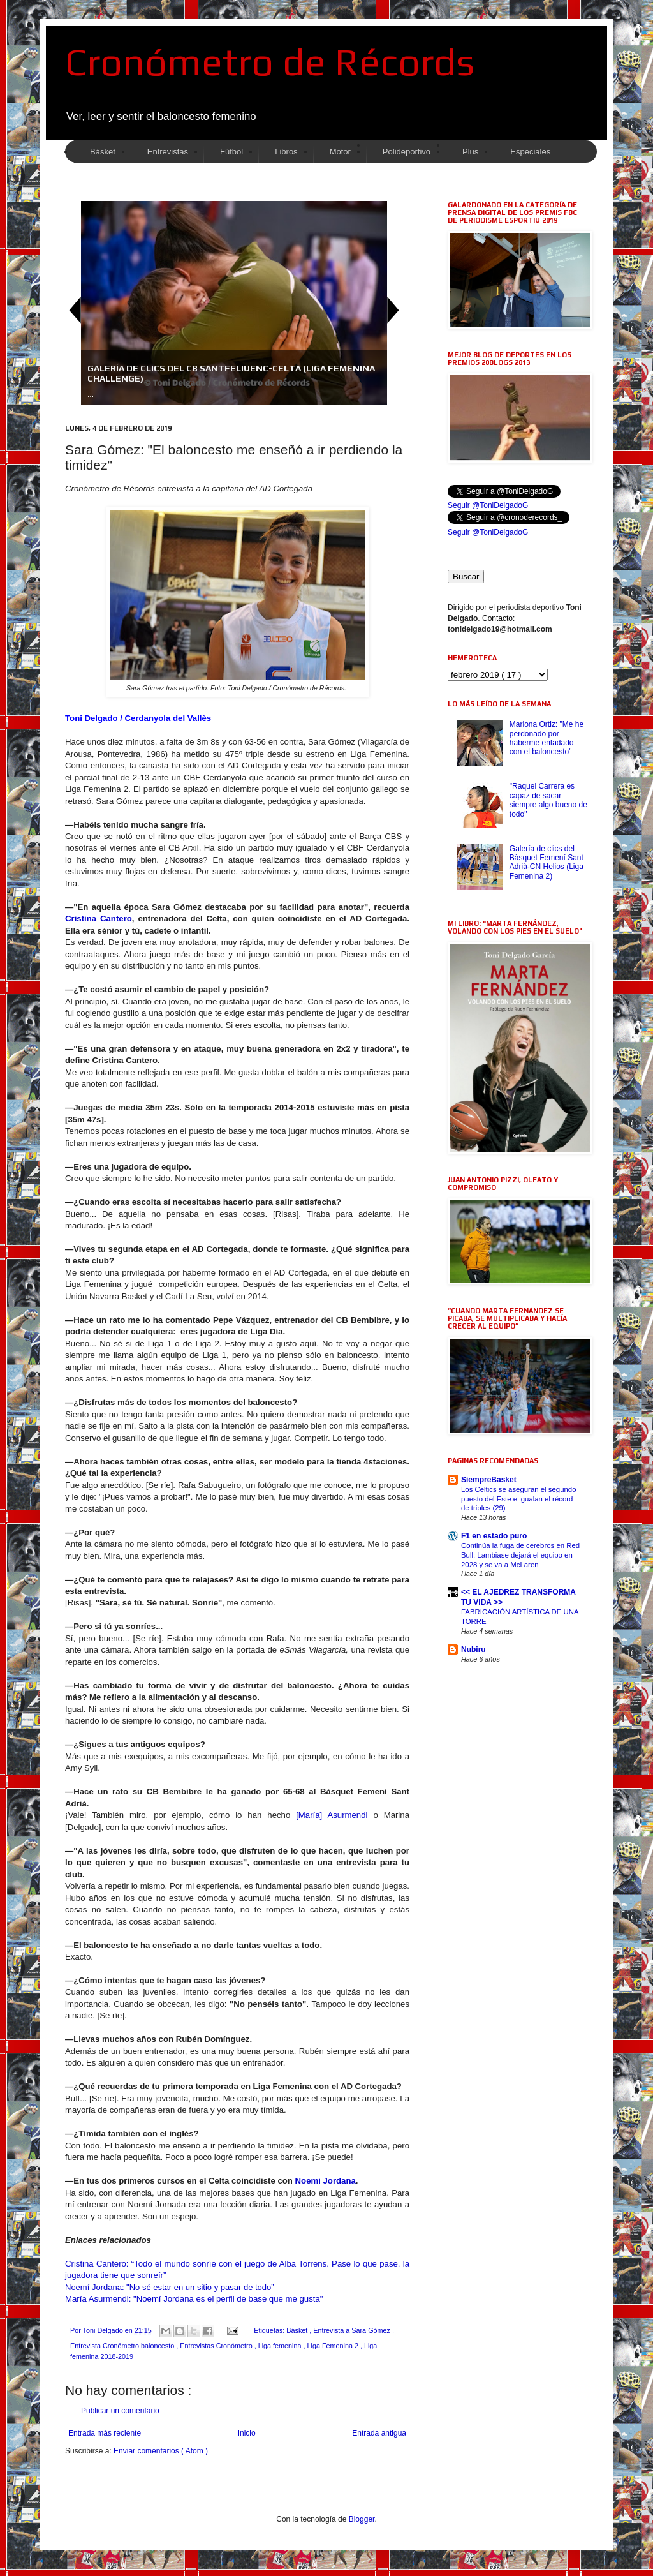 The width and height of the screenshot is (653, 2576). Describe the element at coordinates (217, 2345) in the screenshot. I see `Entrevistas Cronómetro` at that location.